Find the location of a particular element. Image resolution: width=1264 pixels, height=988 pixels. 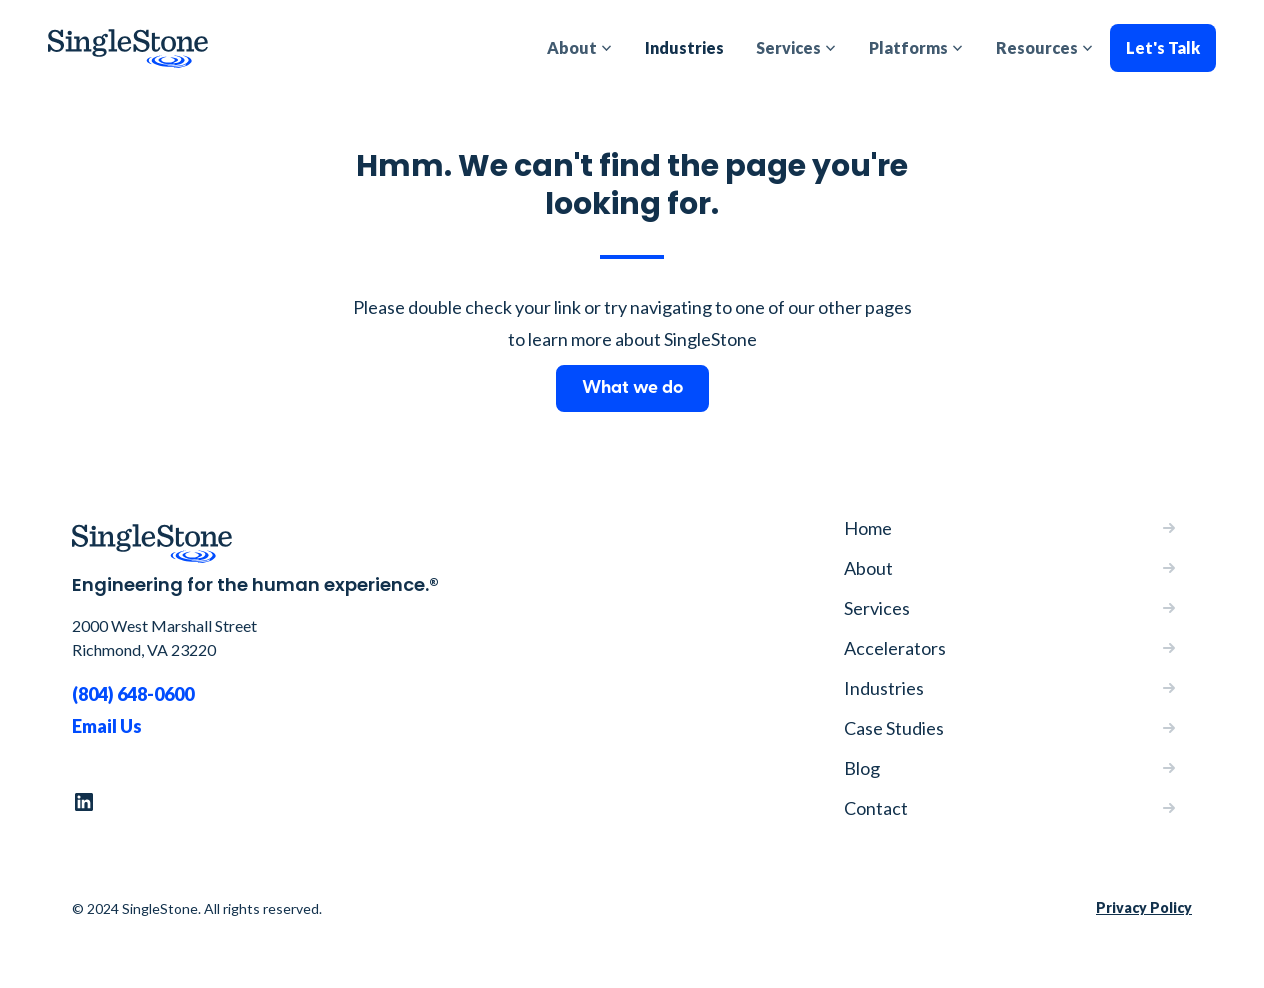

Services is located at coordinates (877, 608).